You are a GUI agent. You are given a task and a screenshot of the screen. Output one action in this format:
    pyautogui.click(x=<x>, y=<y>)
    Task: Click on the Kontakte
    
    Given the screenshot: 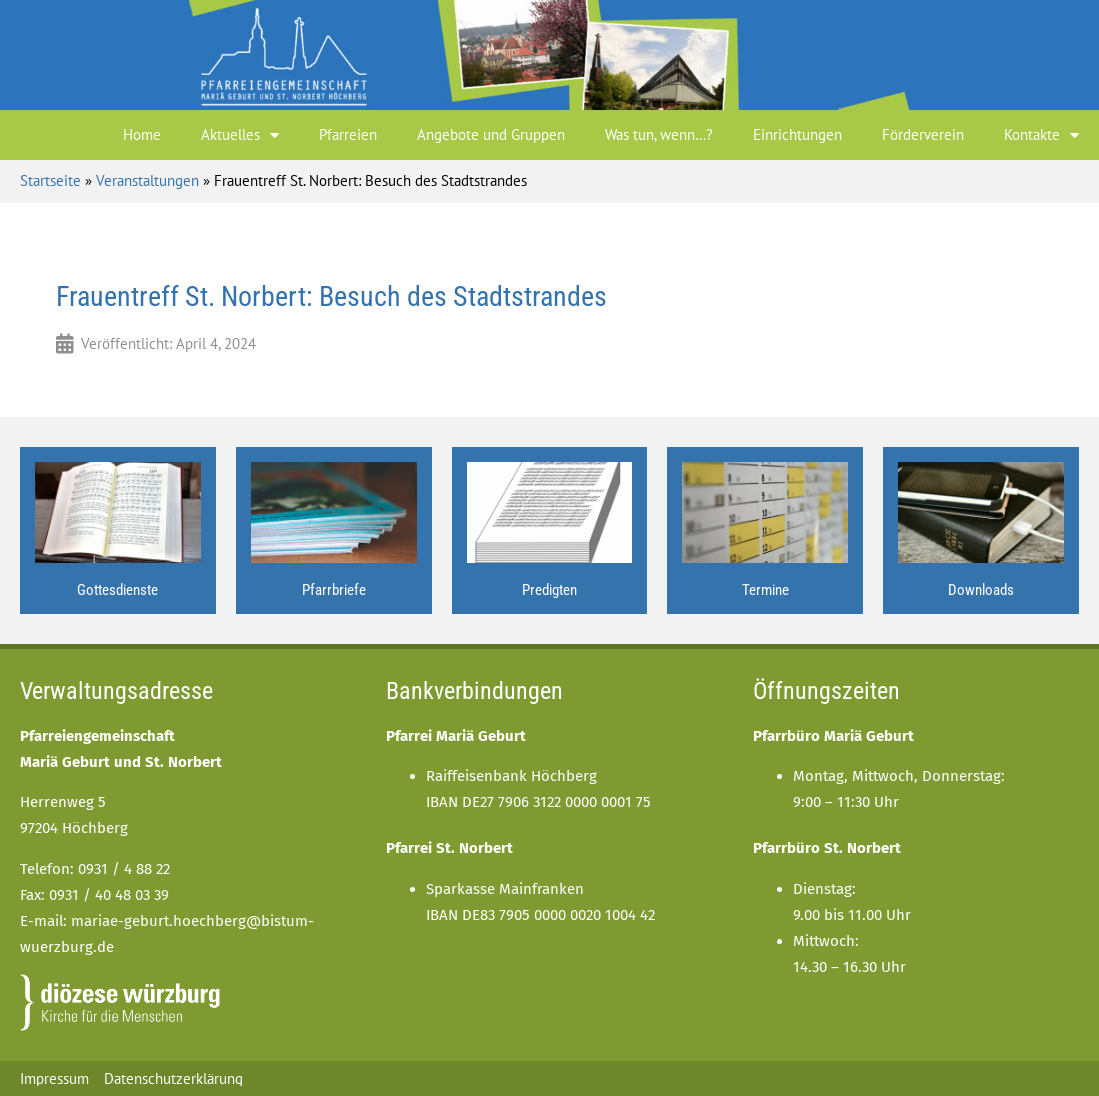 What is the action you would take?
    pyautogui.click(x=1041, y=135)
    